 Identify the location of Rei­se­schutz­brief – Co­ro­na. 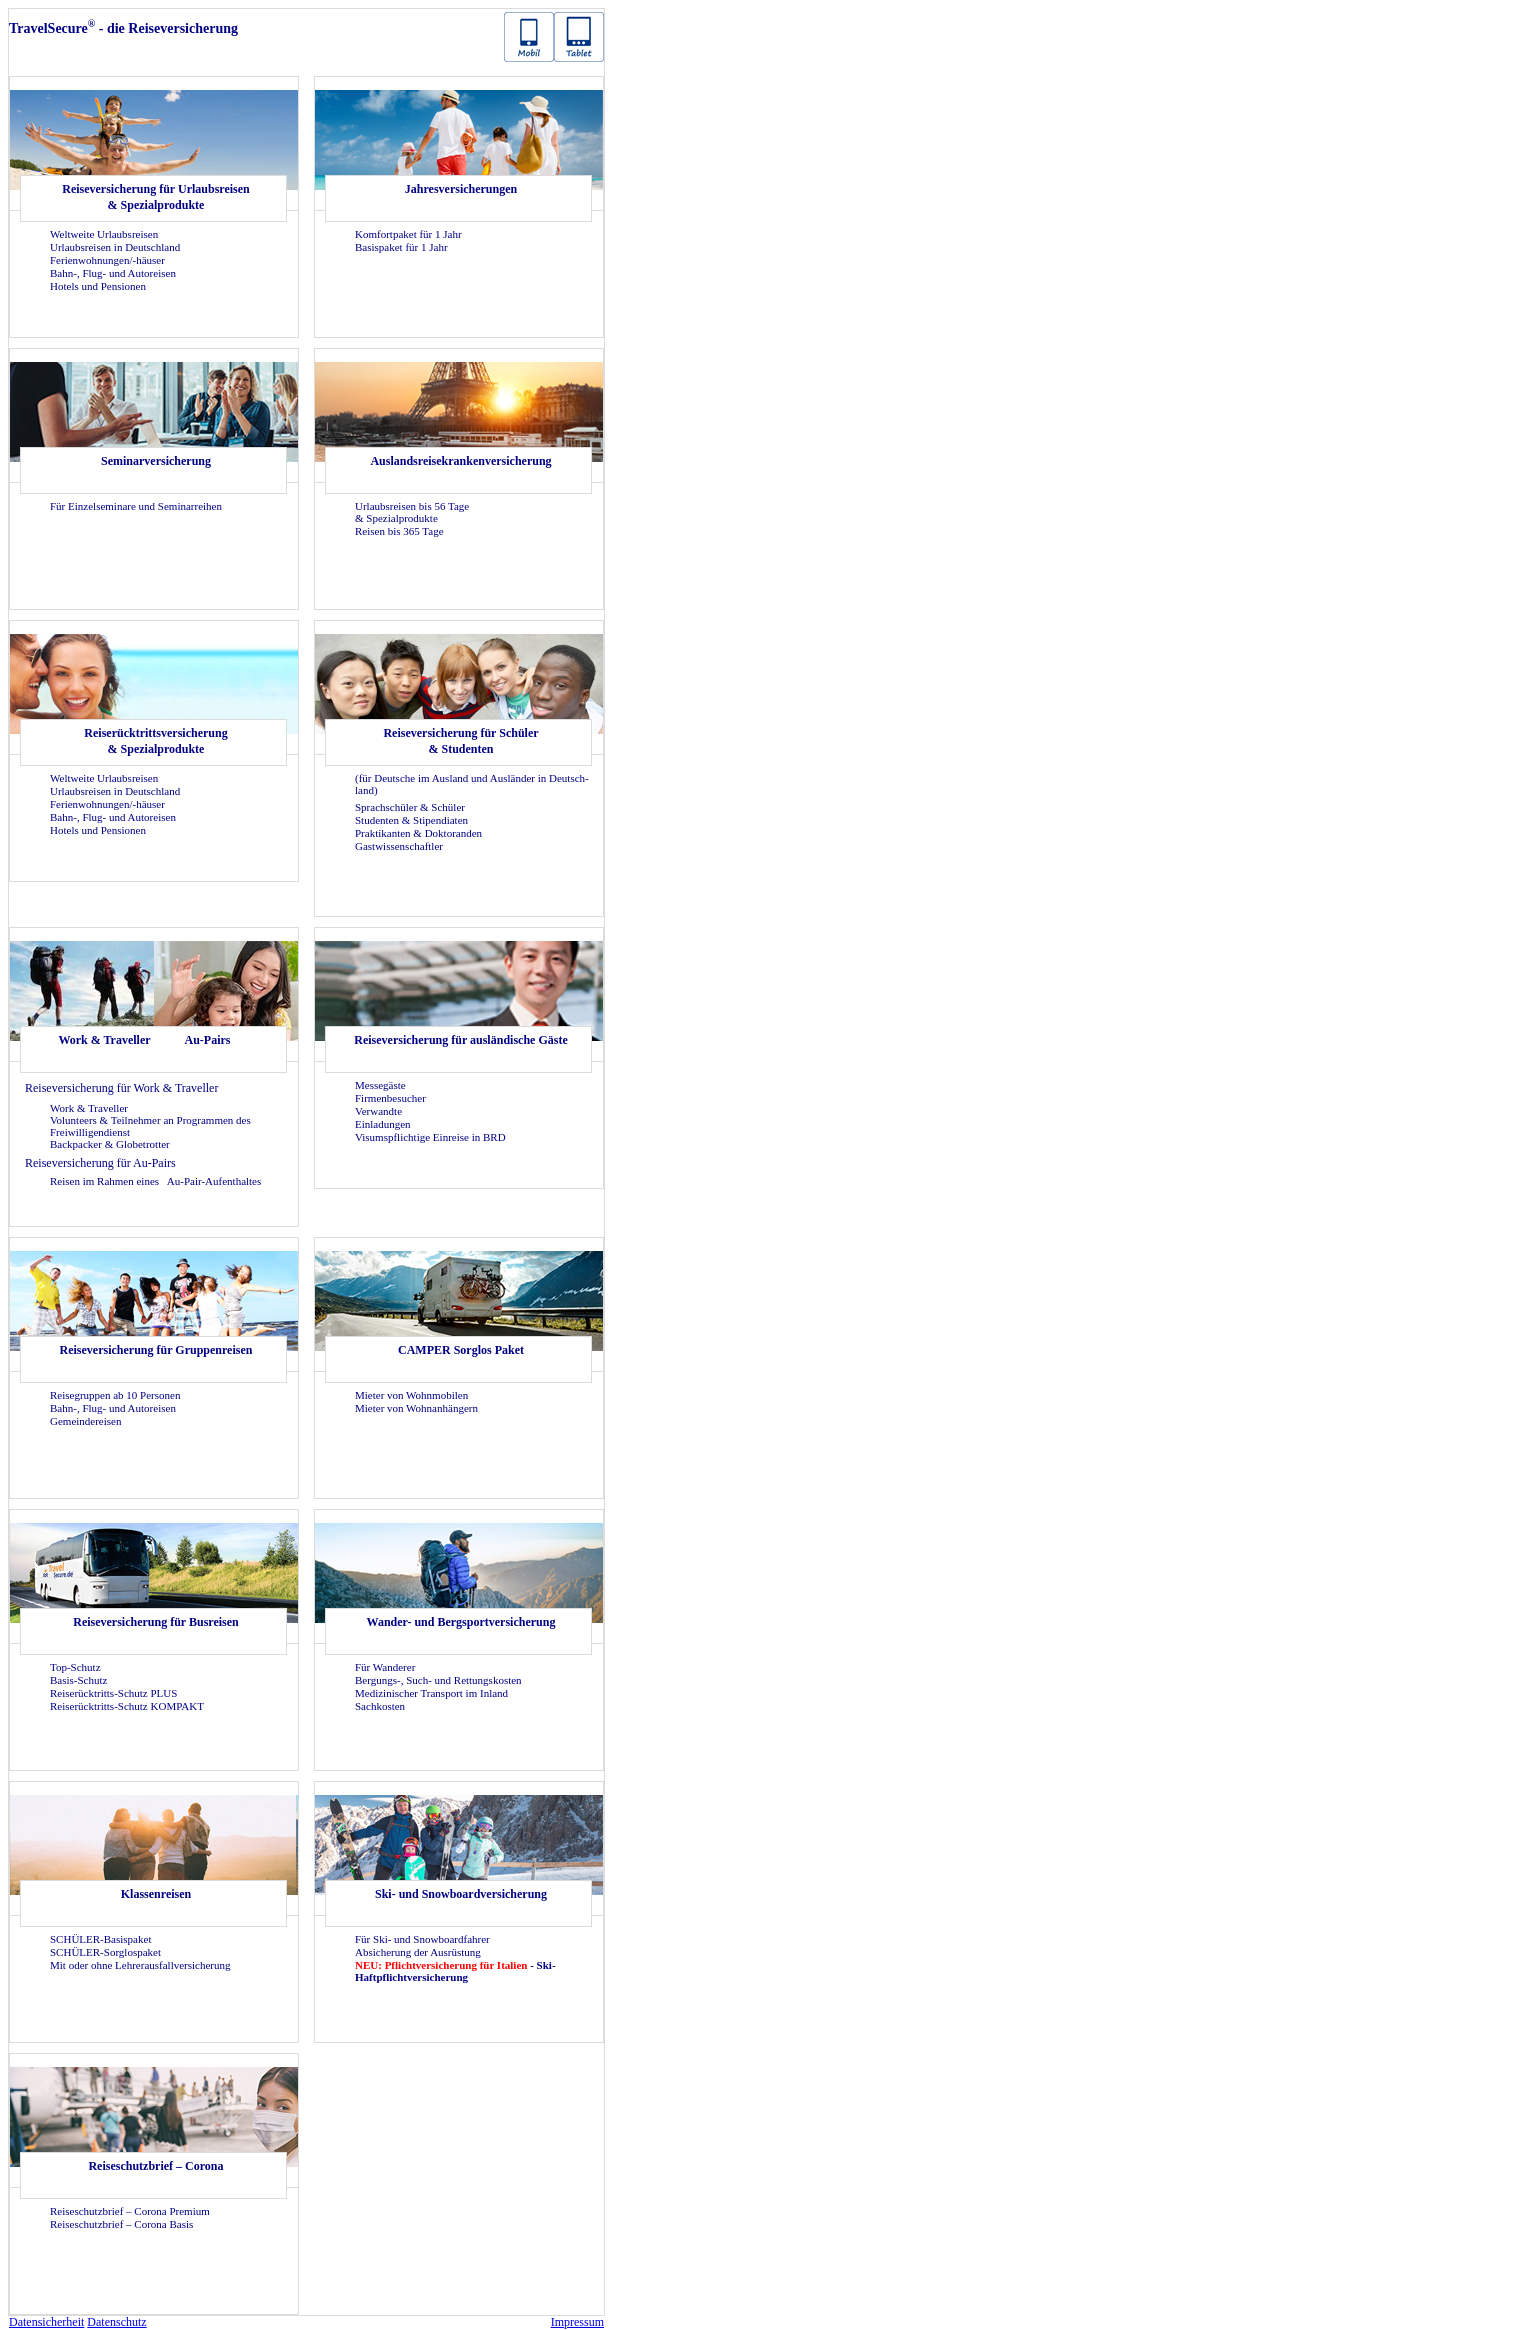
(155, 2166).